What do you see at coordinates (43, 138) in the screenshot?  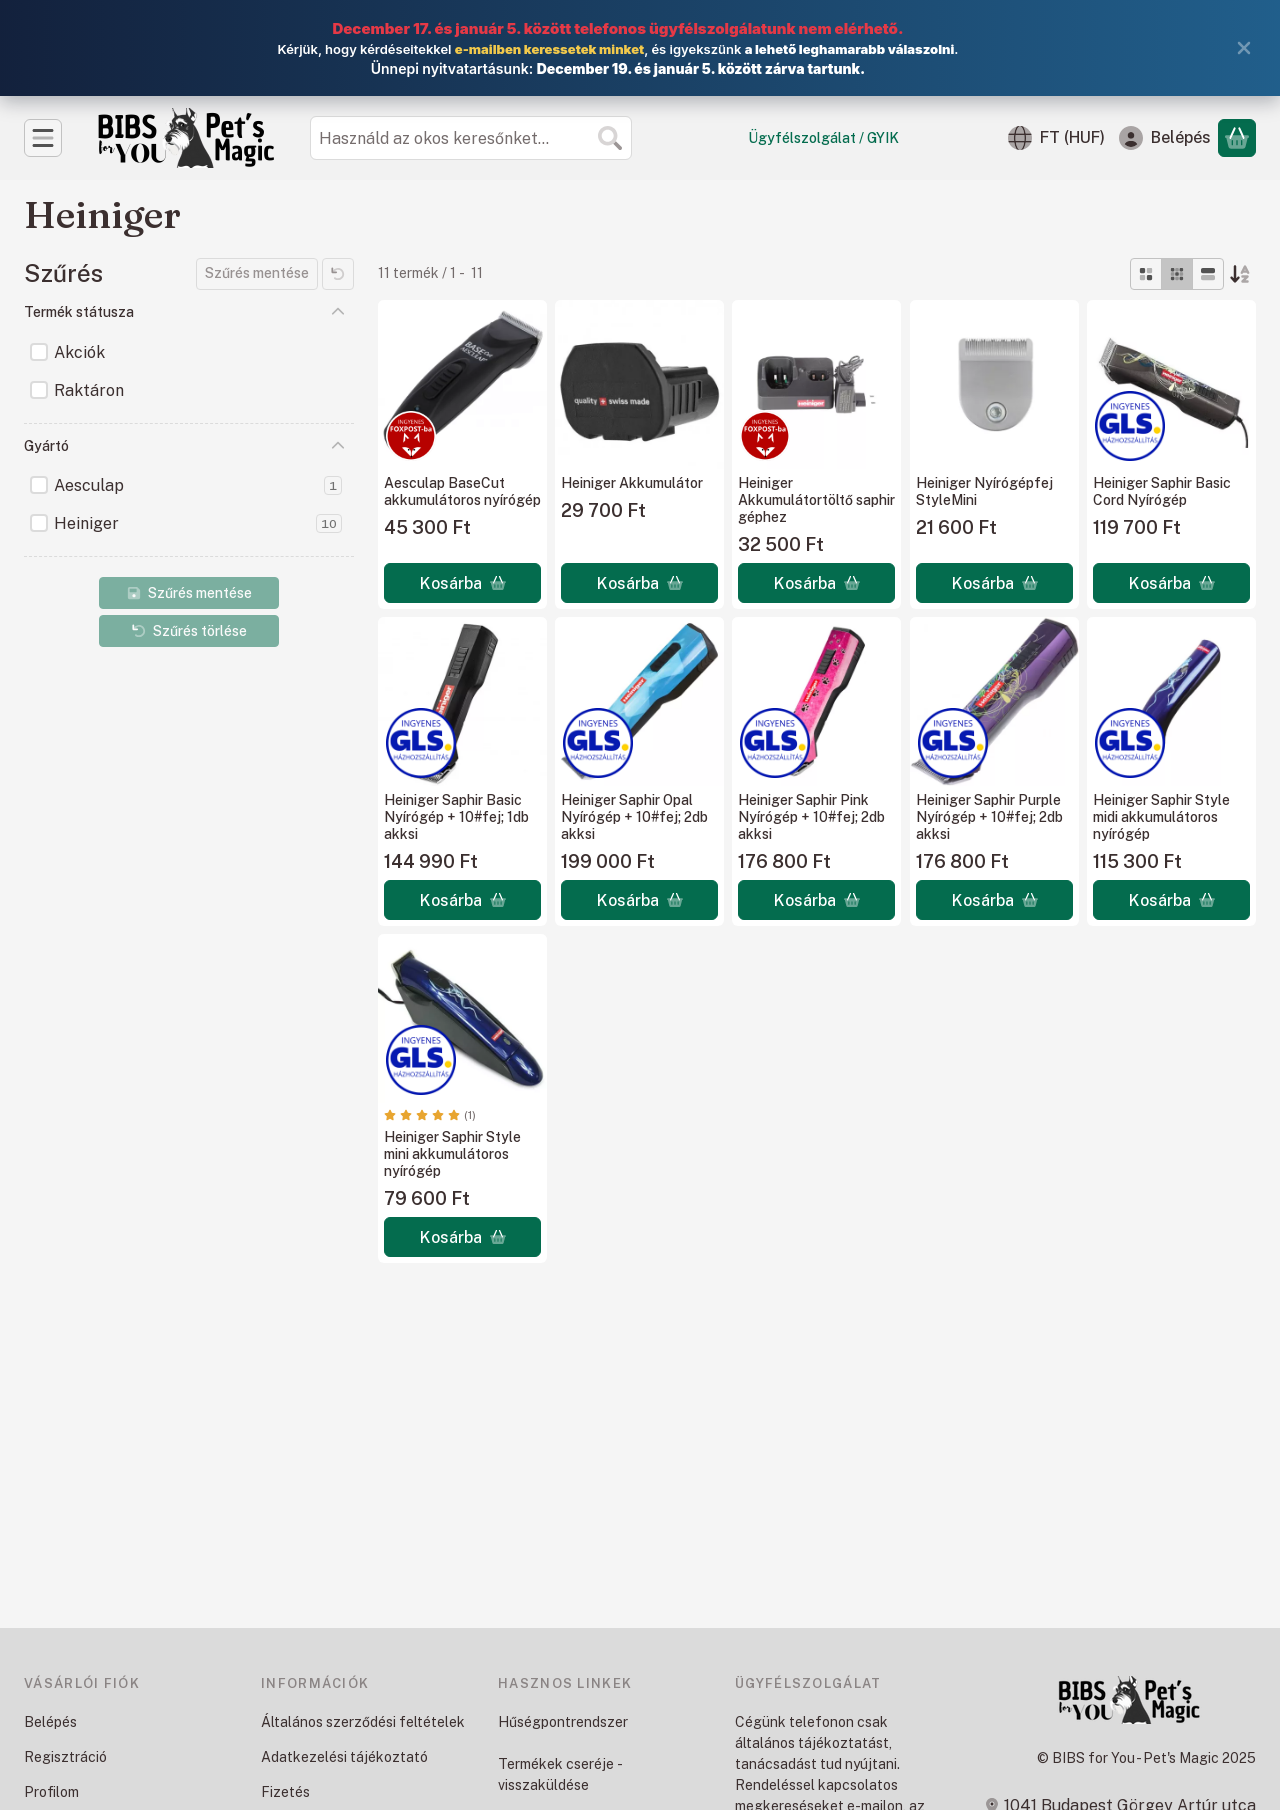 I see `[Kategóriák]` at bounding box center [43, 138].